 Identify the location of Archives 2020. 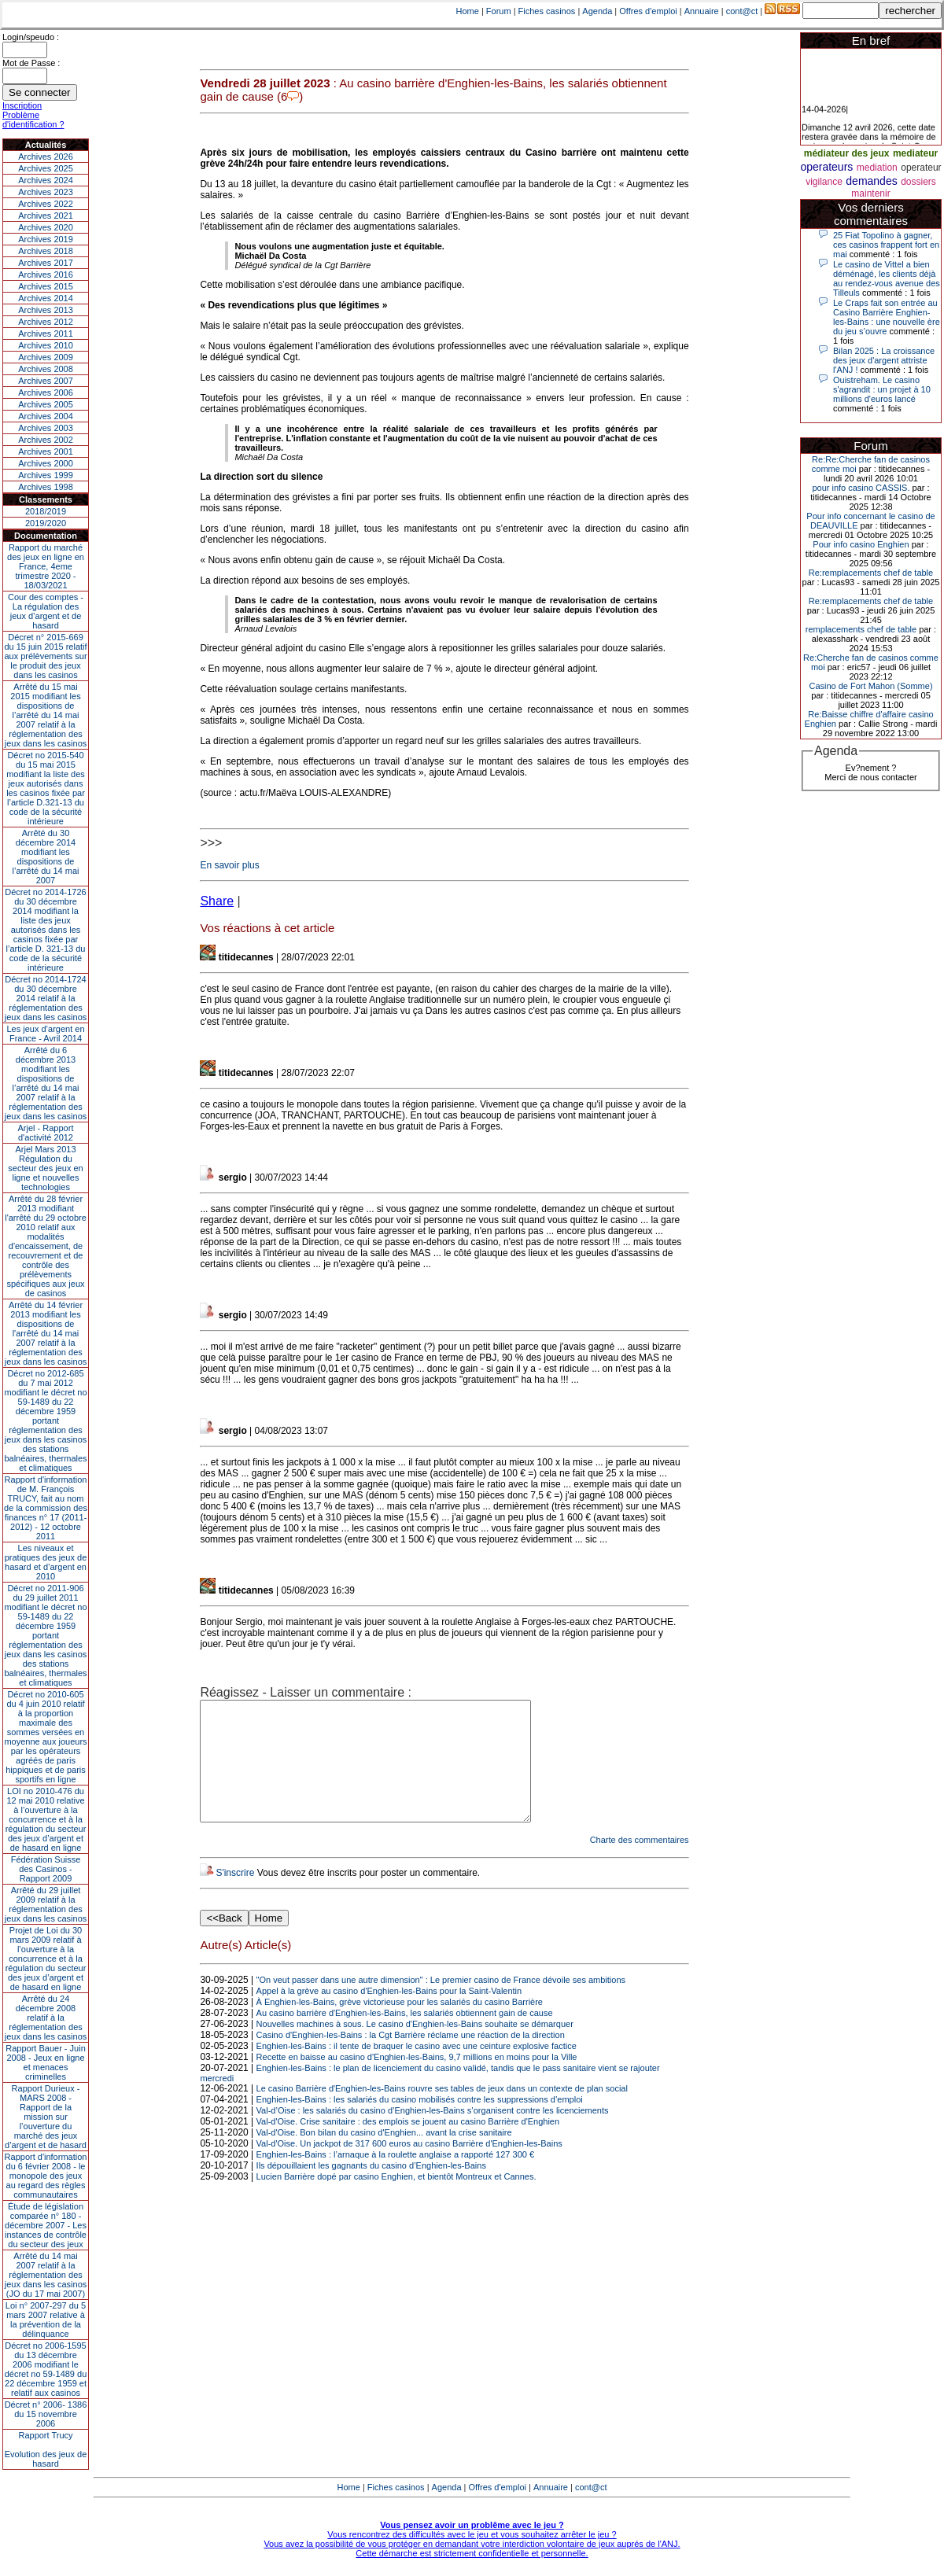
(45, 227).